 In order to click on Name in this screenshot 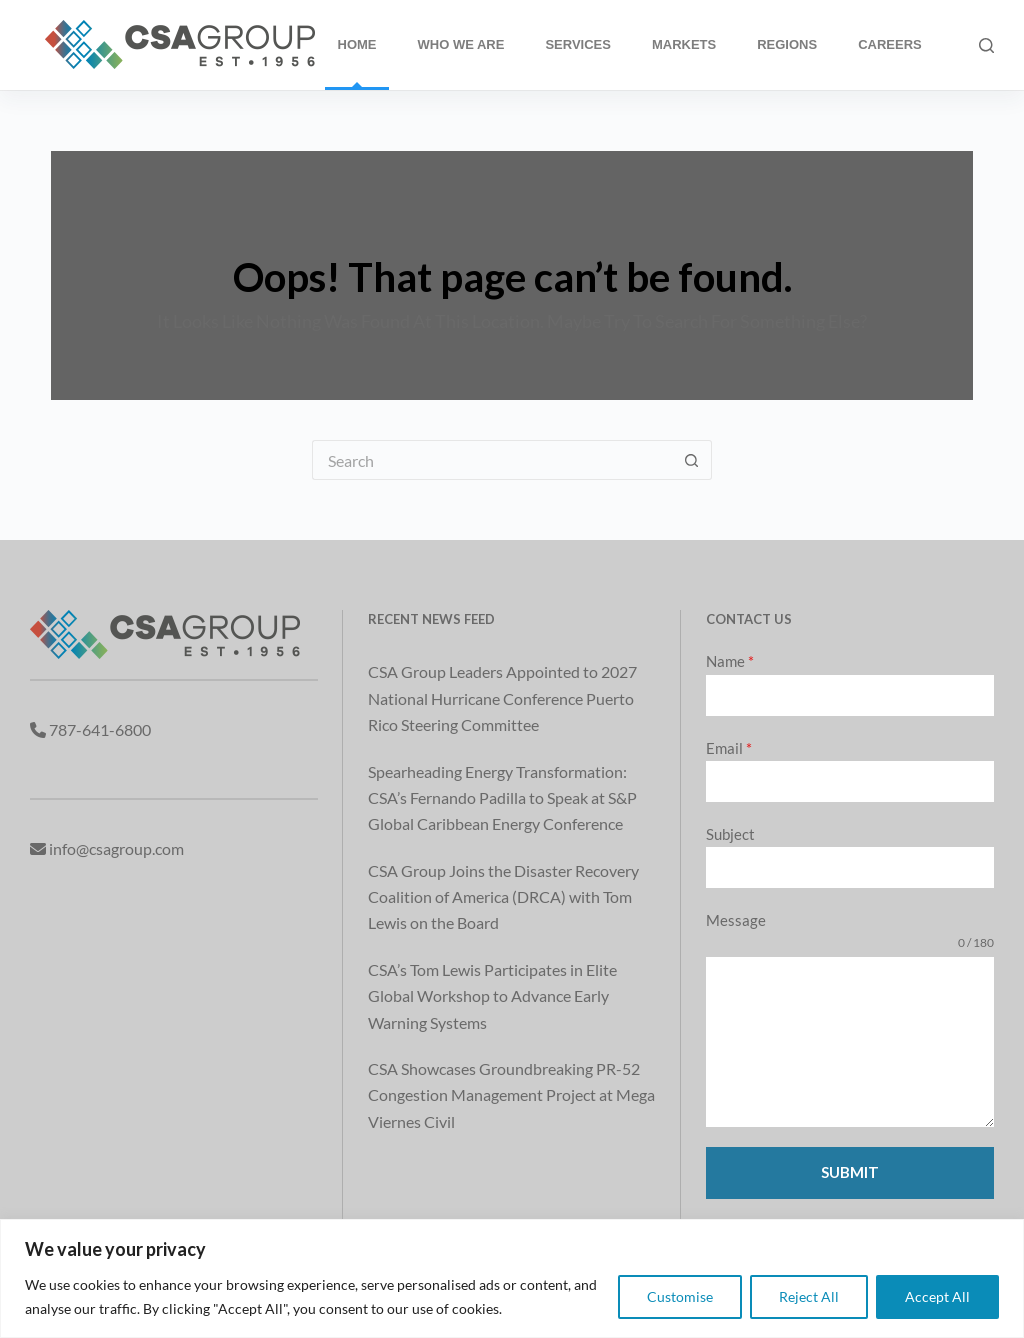, I will do `click(730, 661)`.